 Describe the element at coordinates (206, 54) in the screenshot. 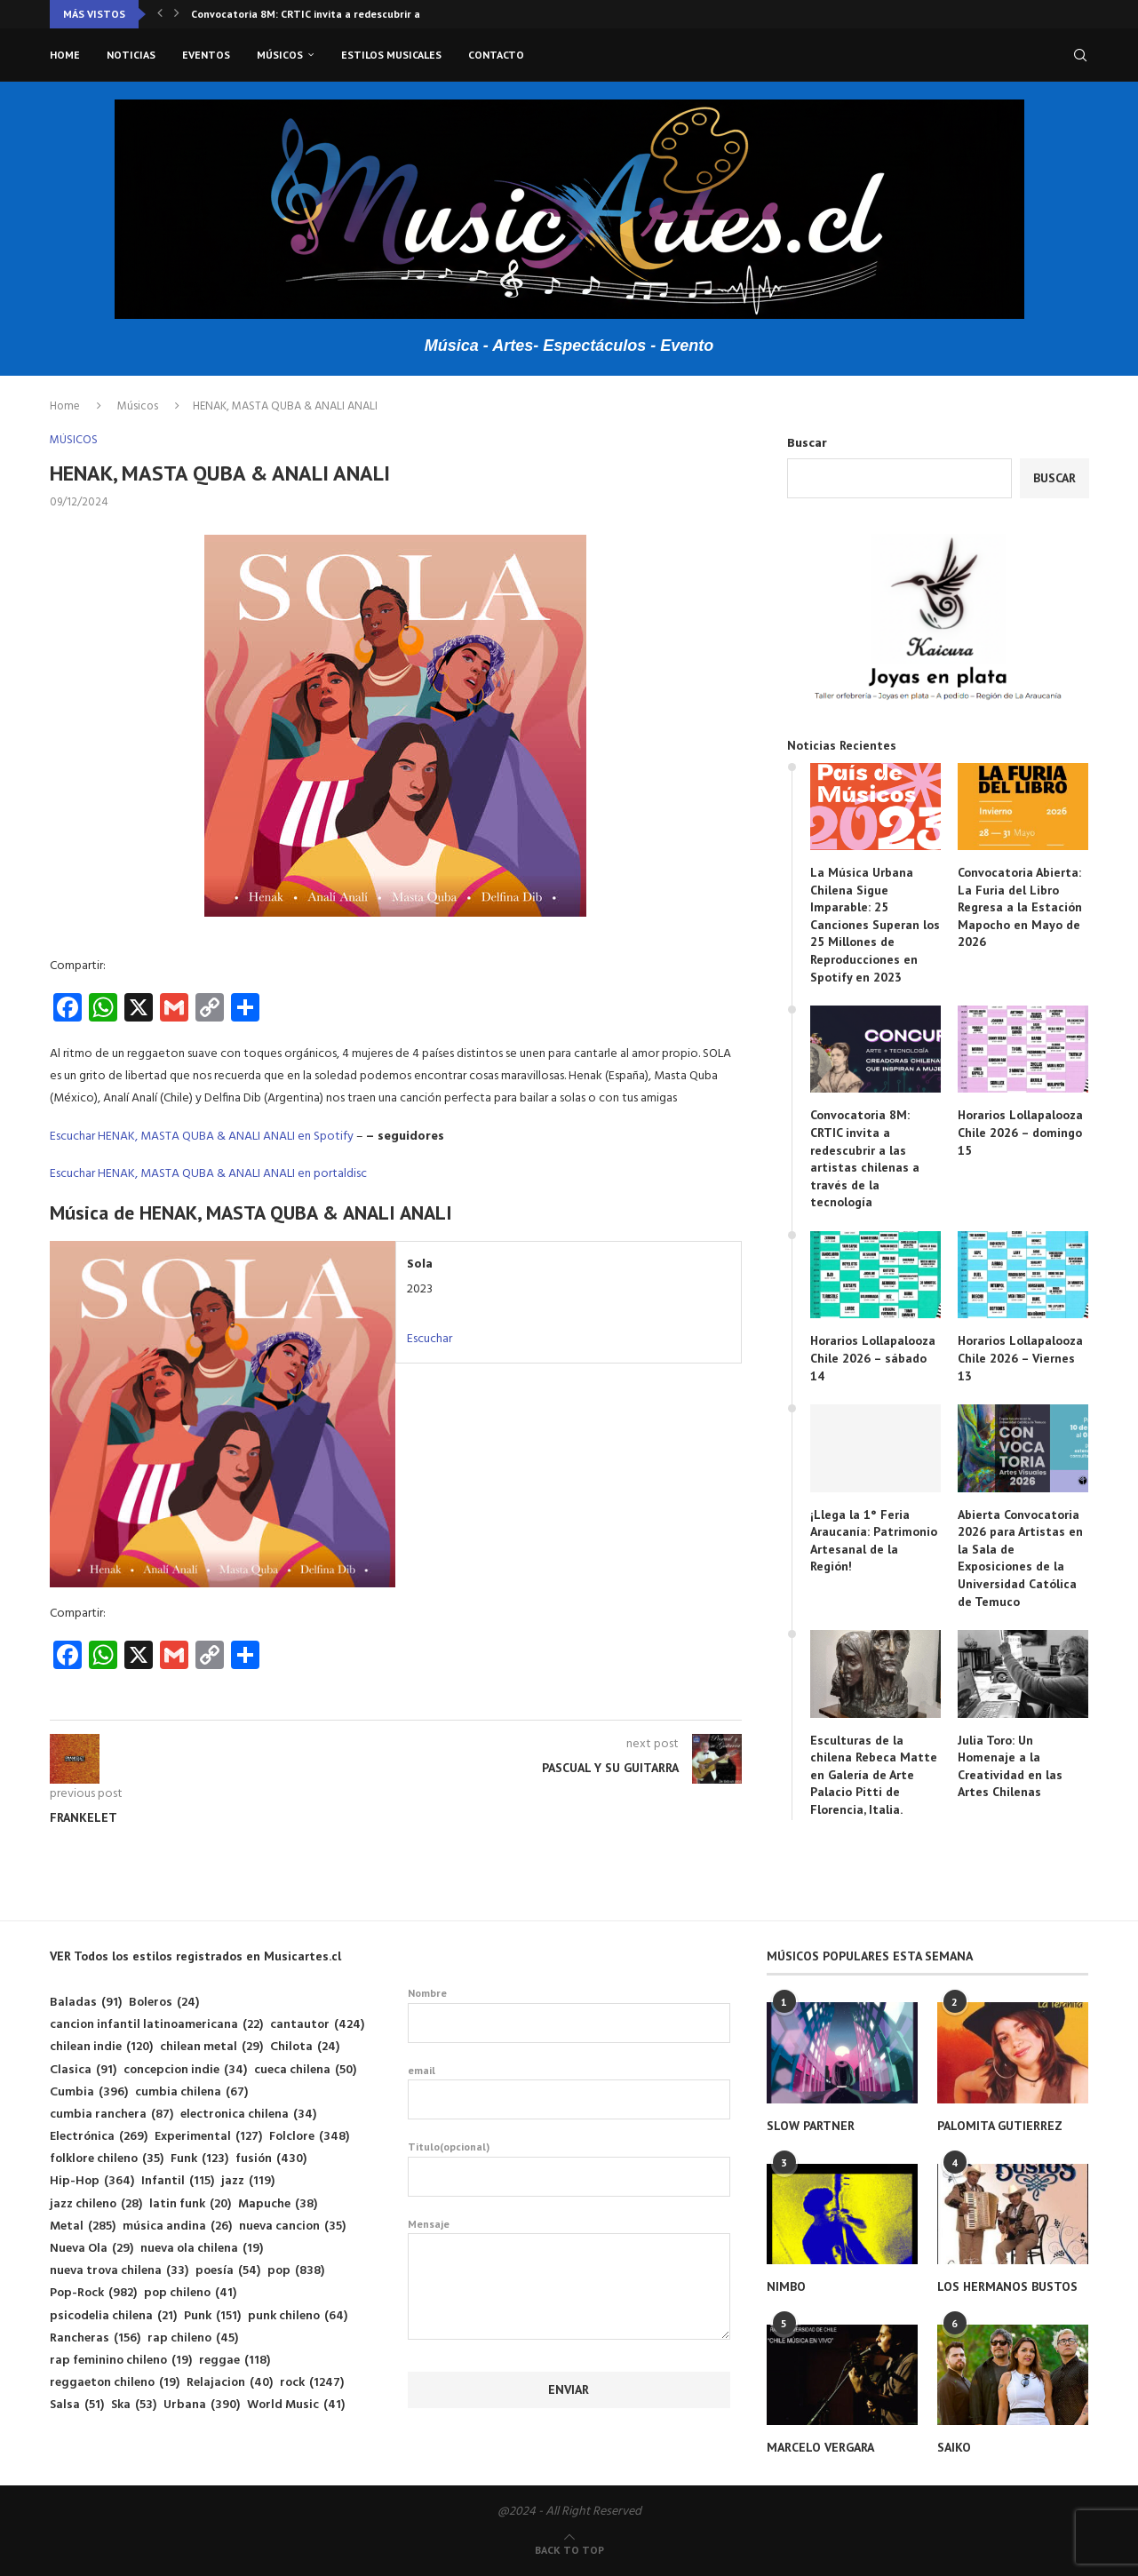

I see `Eventos` at that location.